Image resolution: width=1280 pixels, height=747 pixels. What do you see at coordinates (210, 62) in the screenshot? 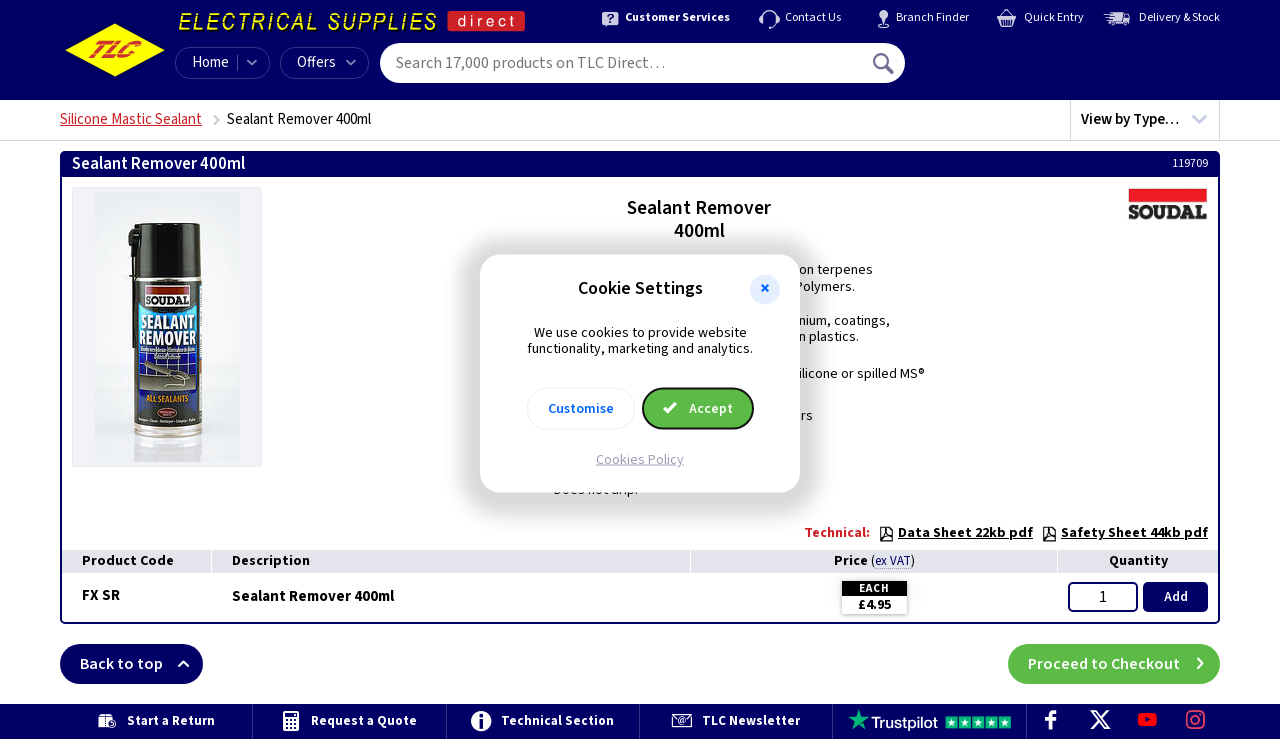
I see `Home` at bounding box center [210, 62].